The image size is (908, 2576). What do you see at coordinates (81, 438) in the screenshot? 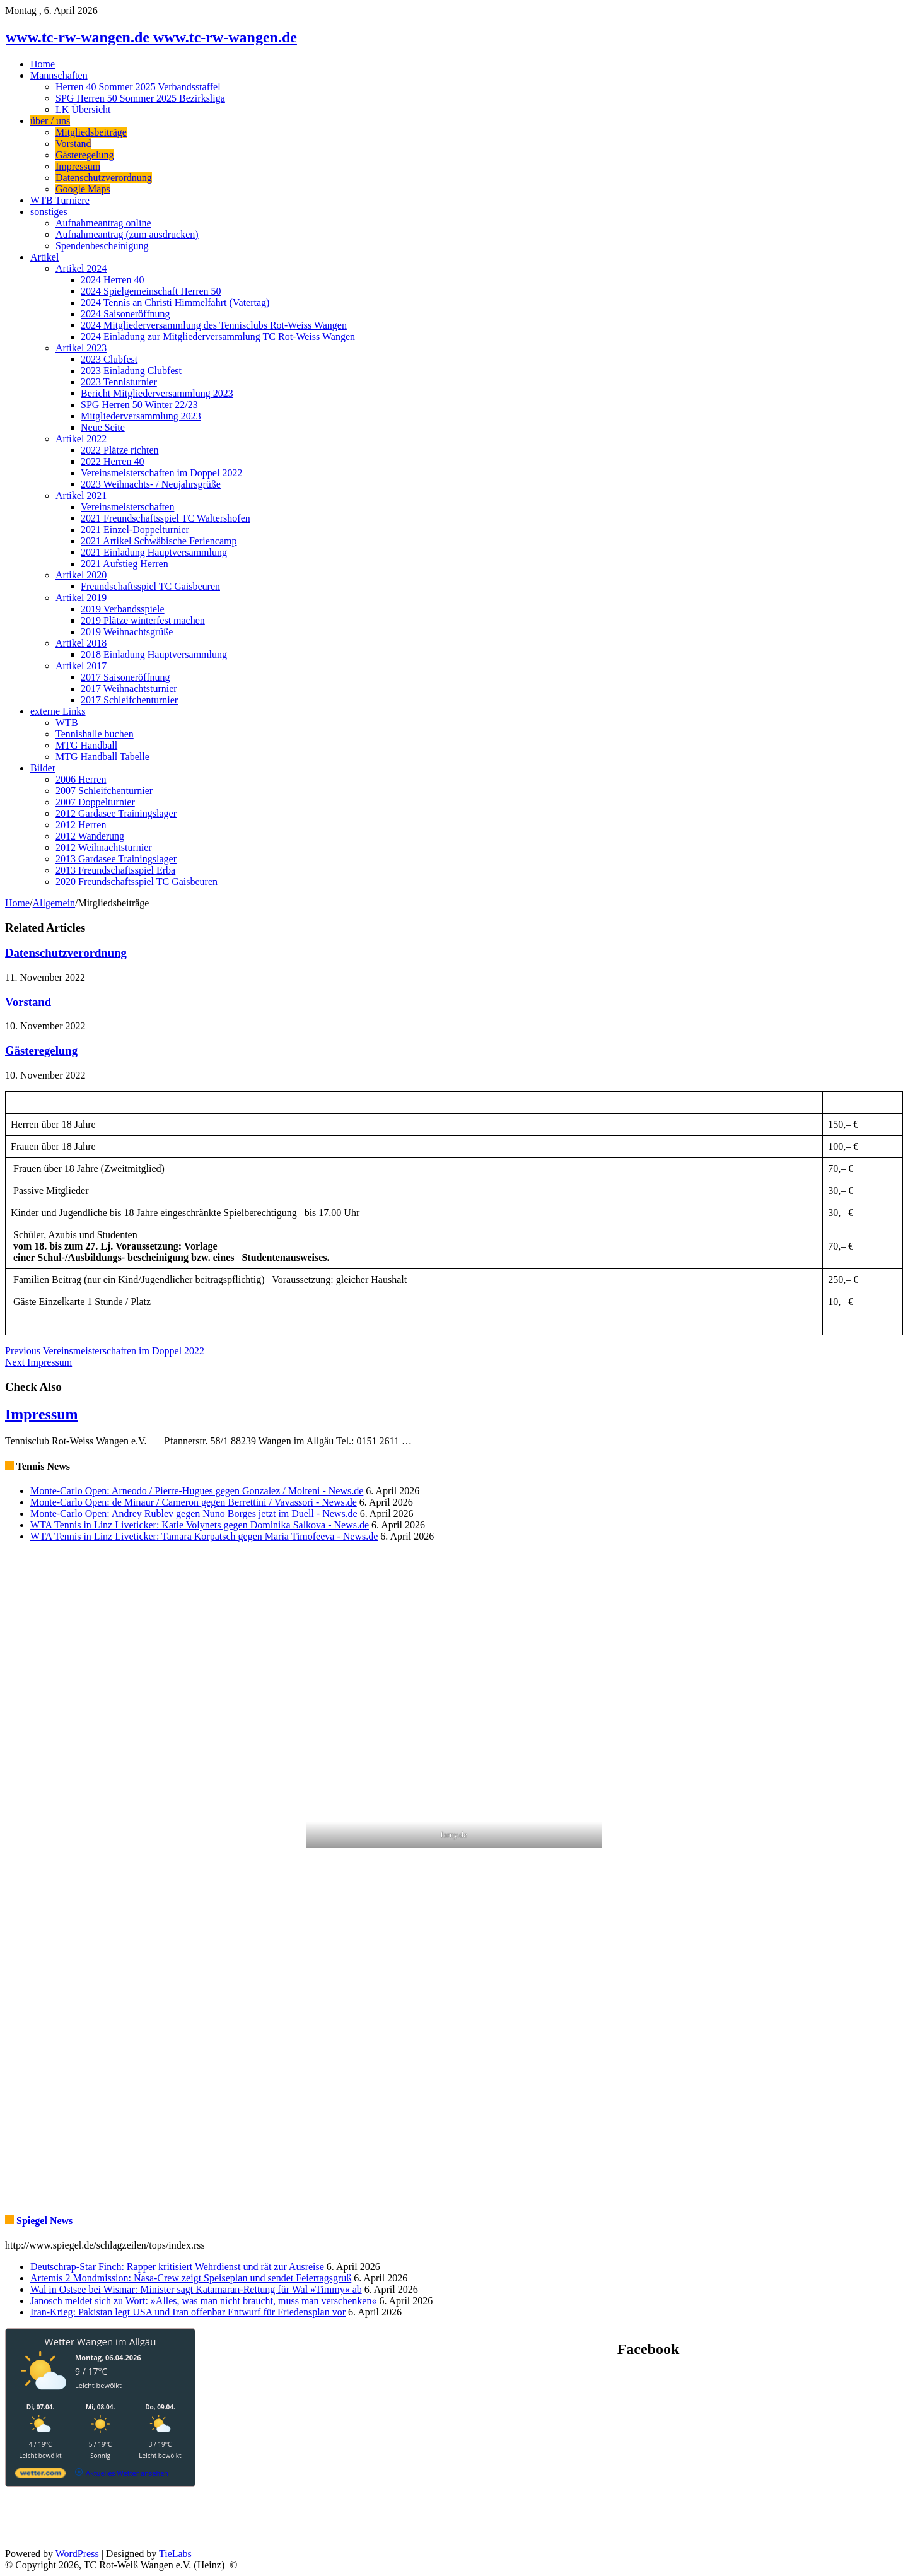
I see `Artikel 2022` at bounding box center [81, 438].